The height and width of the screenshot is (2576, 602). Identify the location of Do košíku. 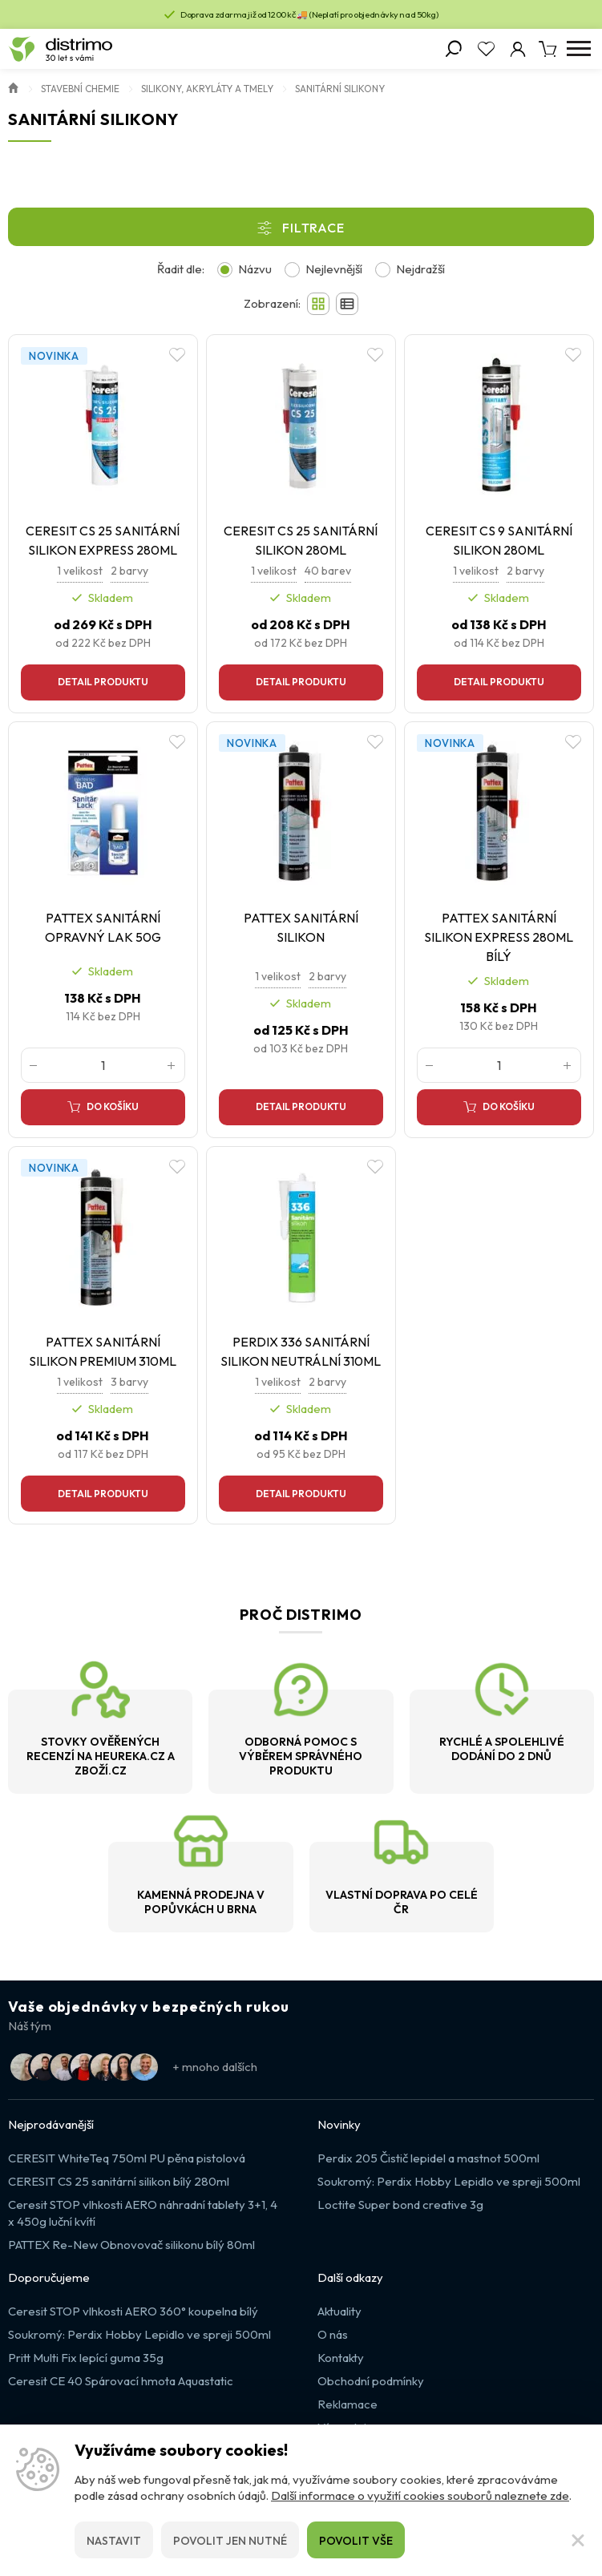
(113, 1106).